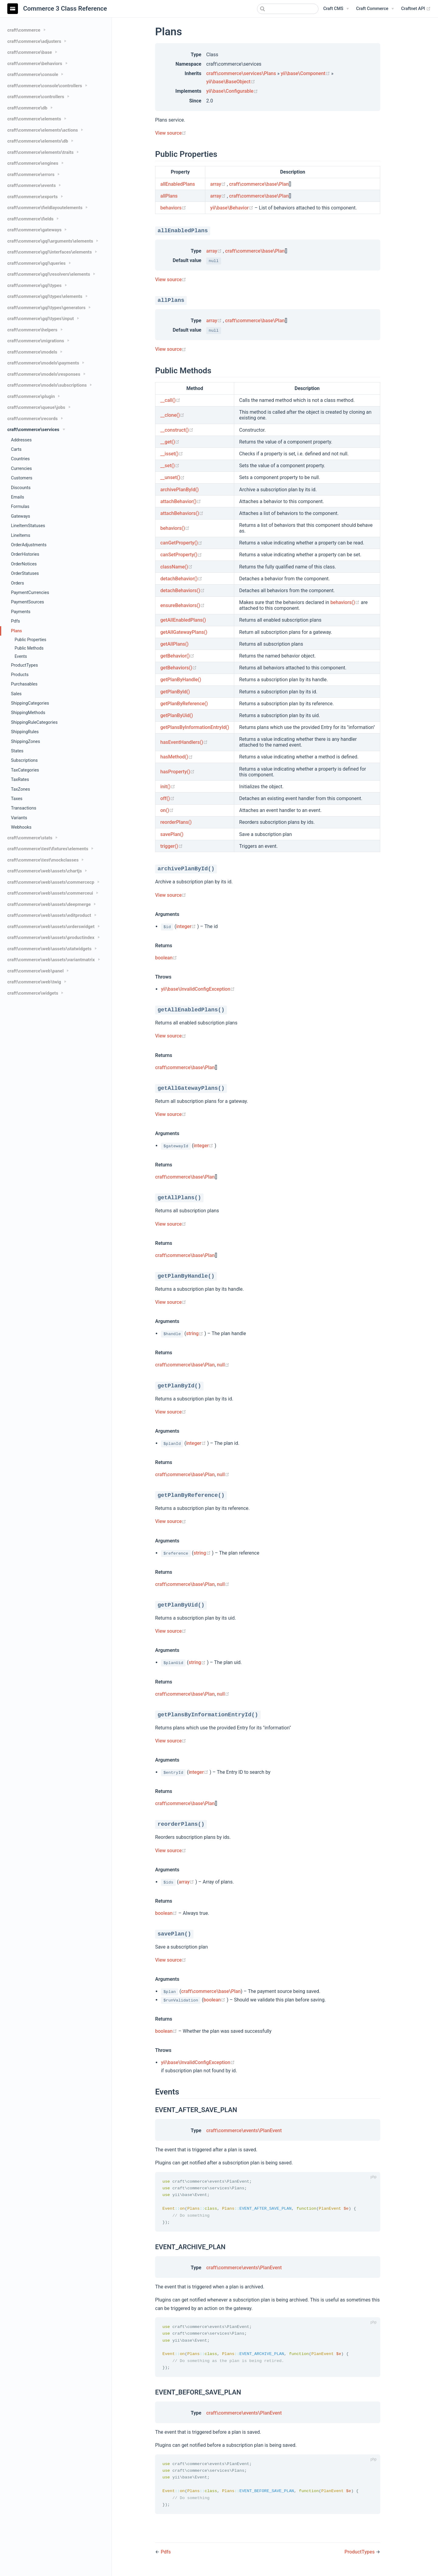 The image size is (438, 2576). I want to click on boolean, so click(166, 958).